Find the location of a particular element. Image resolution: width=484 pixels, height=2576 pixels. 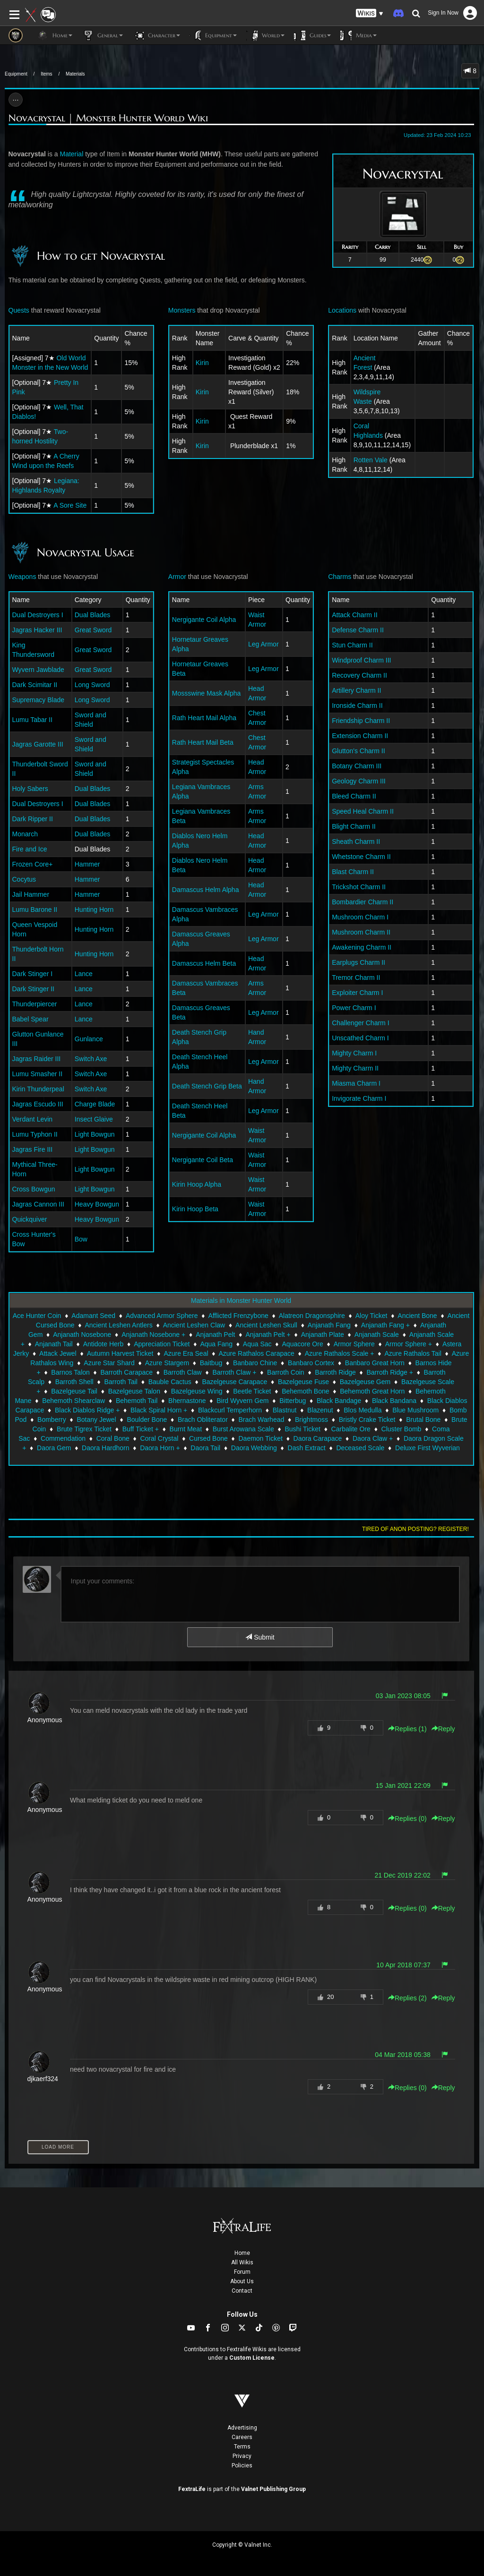

Whetstone Charm II is located at coordinates (361, 856).